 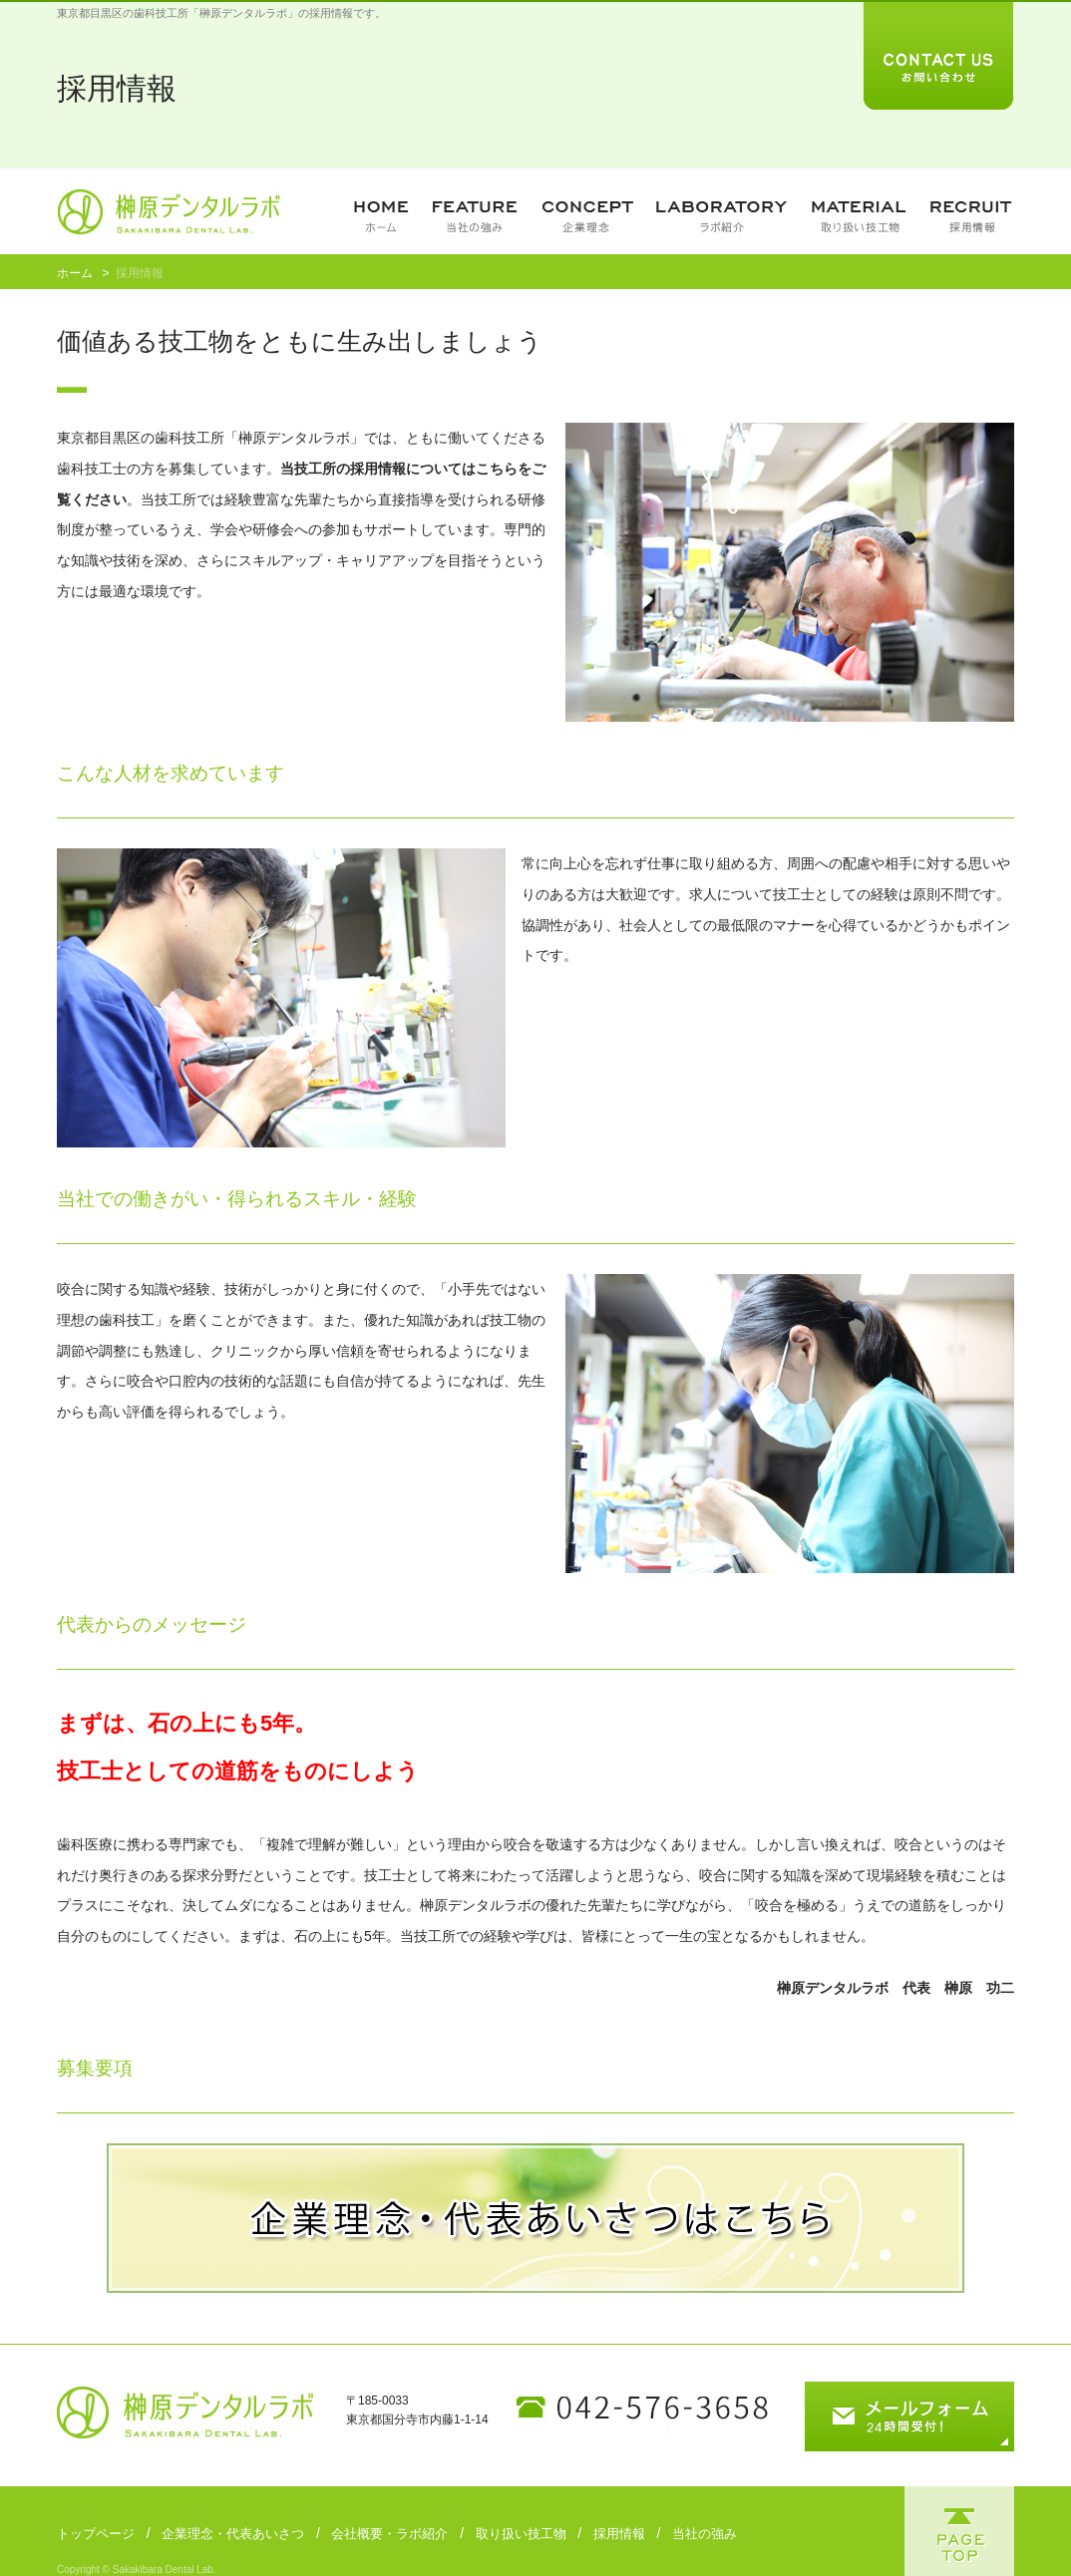 I want to click on トップページ, so click(x=96, y=2533).